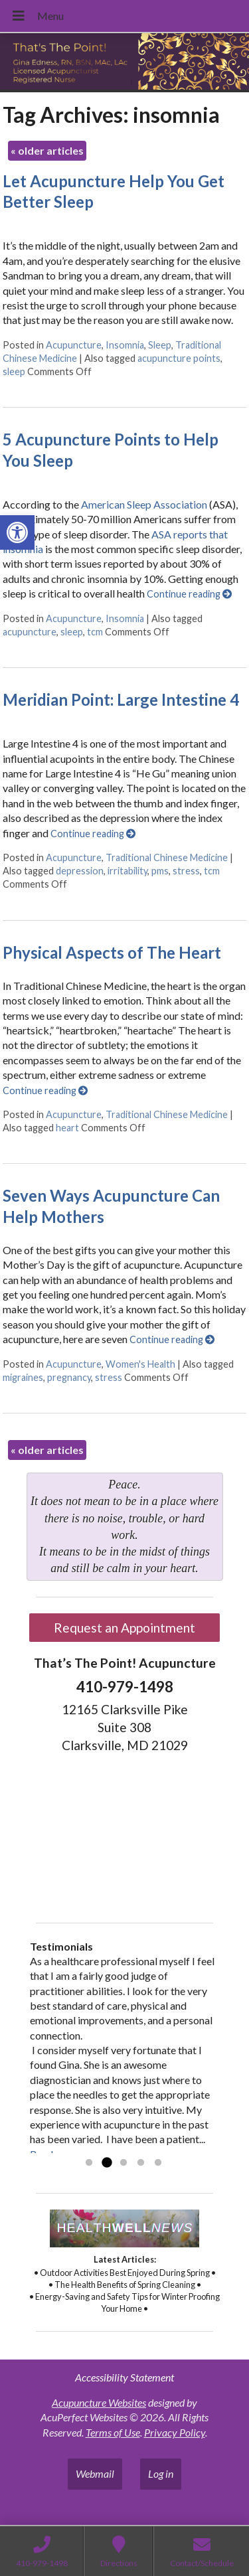 The width and height of the screenshot is (249, 2576). Describe the element at coordinates (178, 358) in the screenshot. I see `acupuncture points` at that location.